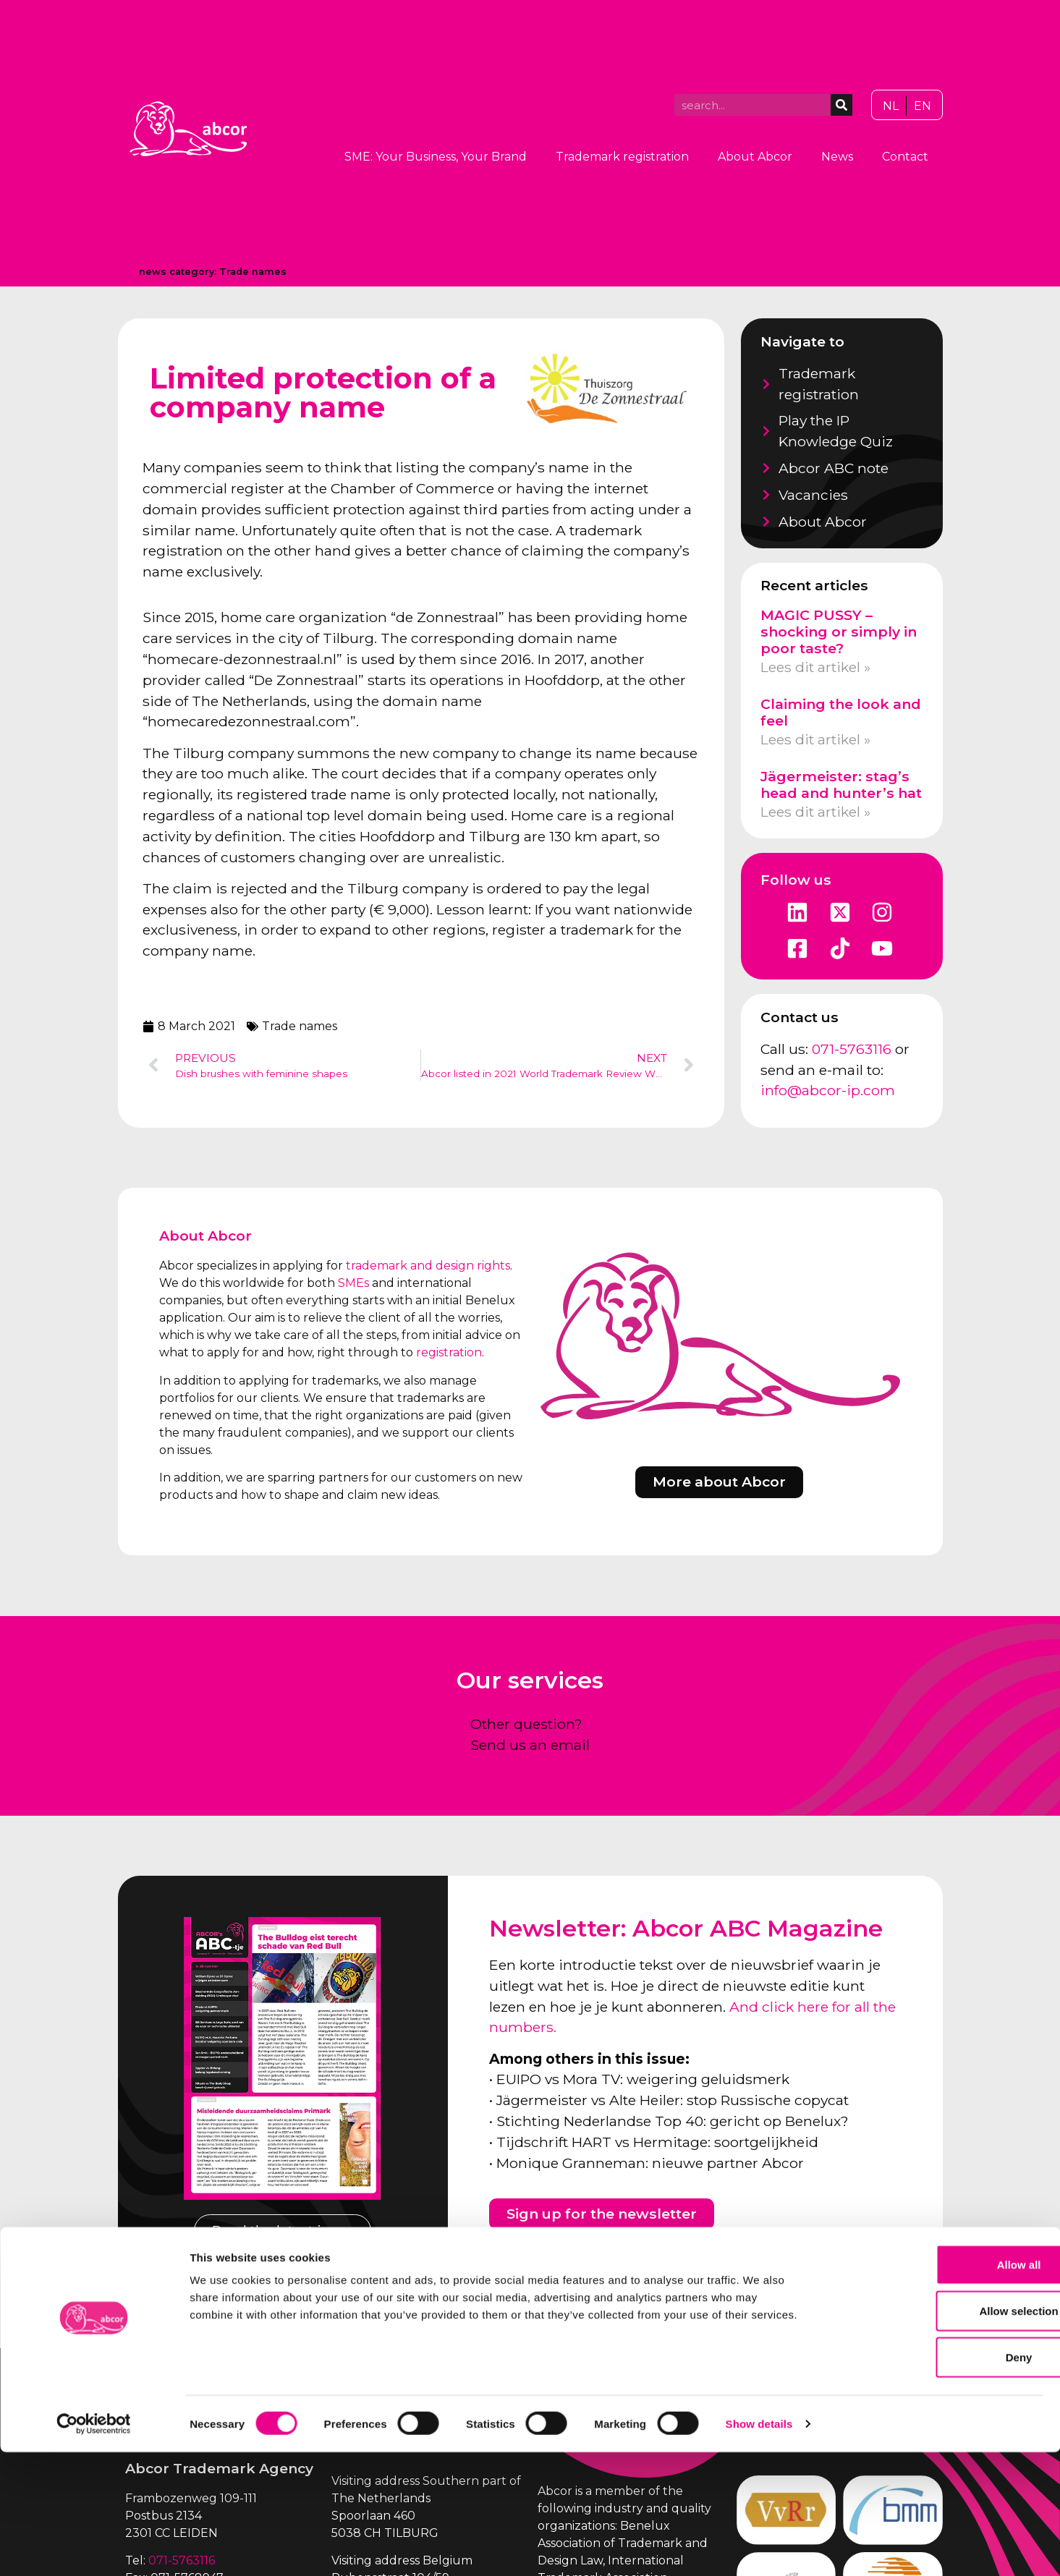 The image size is (1060, 2576). I want to click on Allow selection, so click(938, 2434).